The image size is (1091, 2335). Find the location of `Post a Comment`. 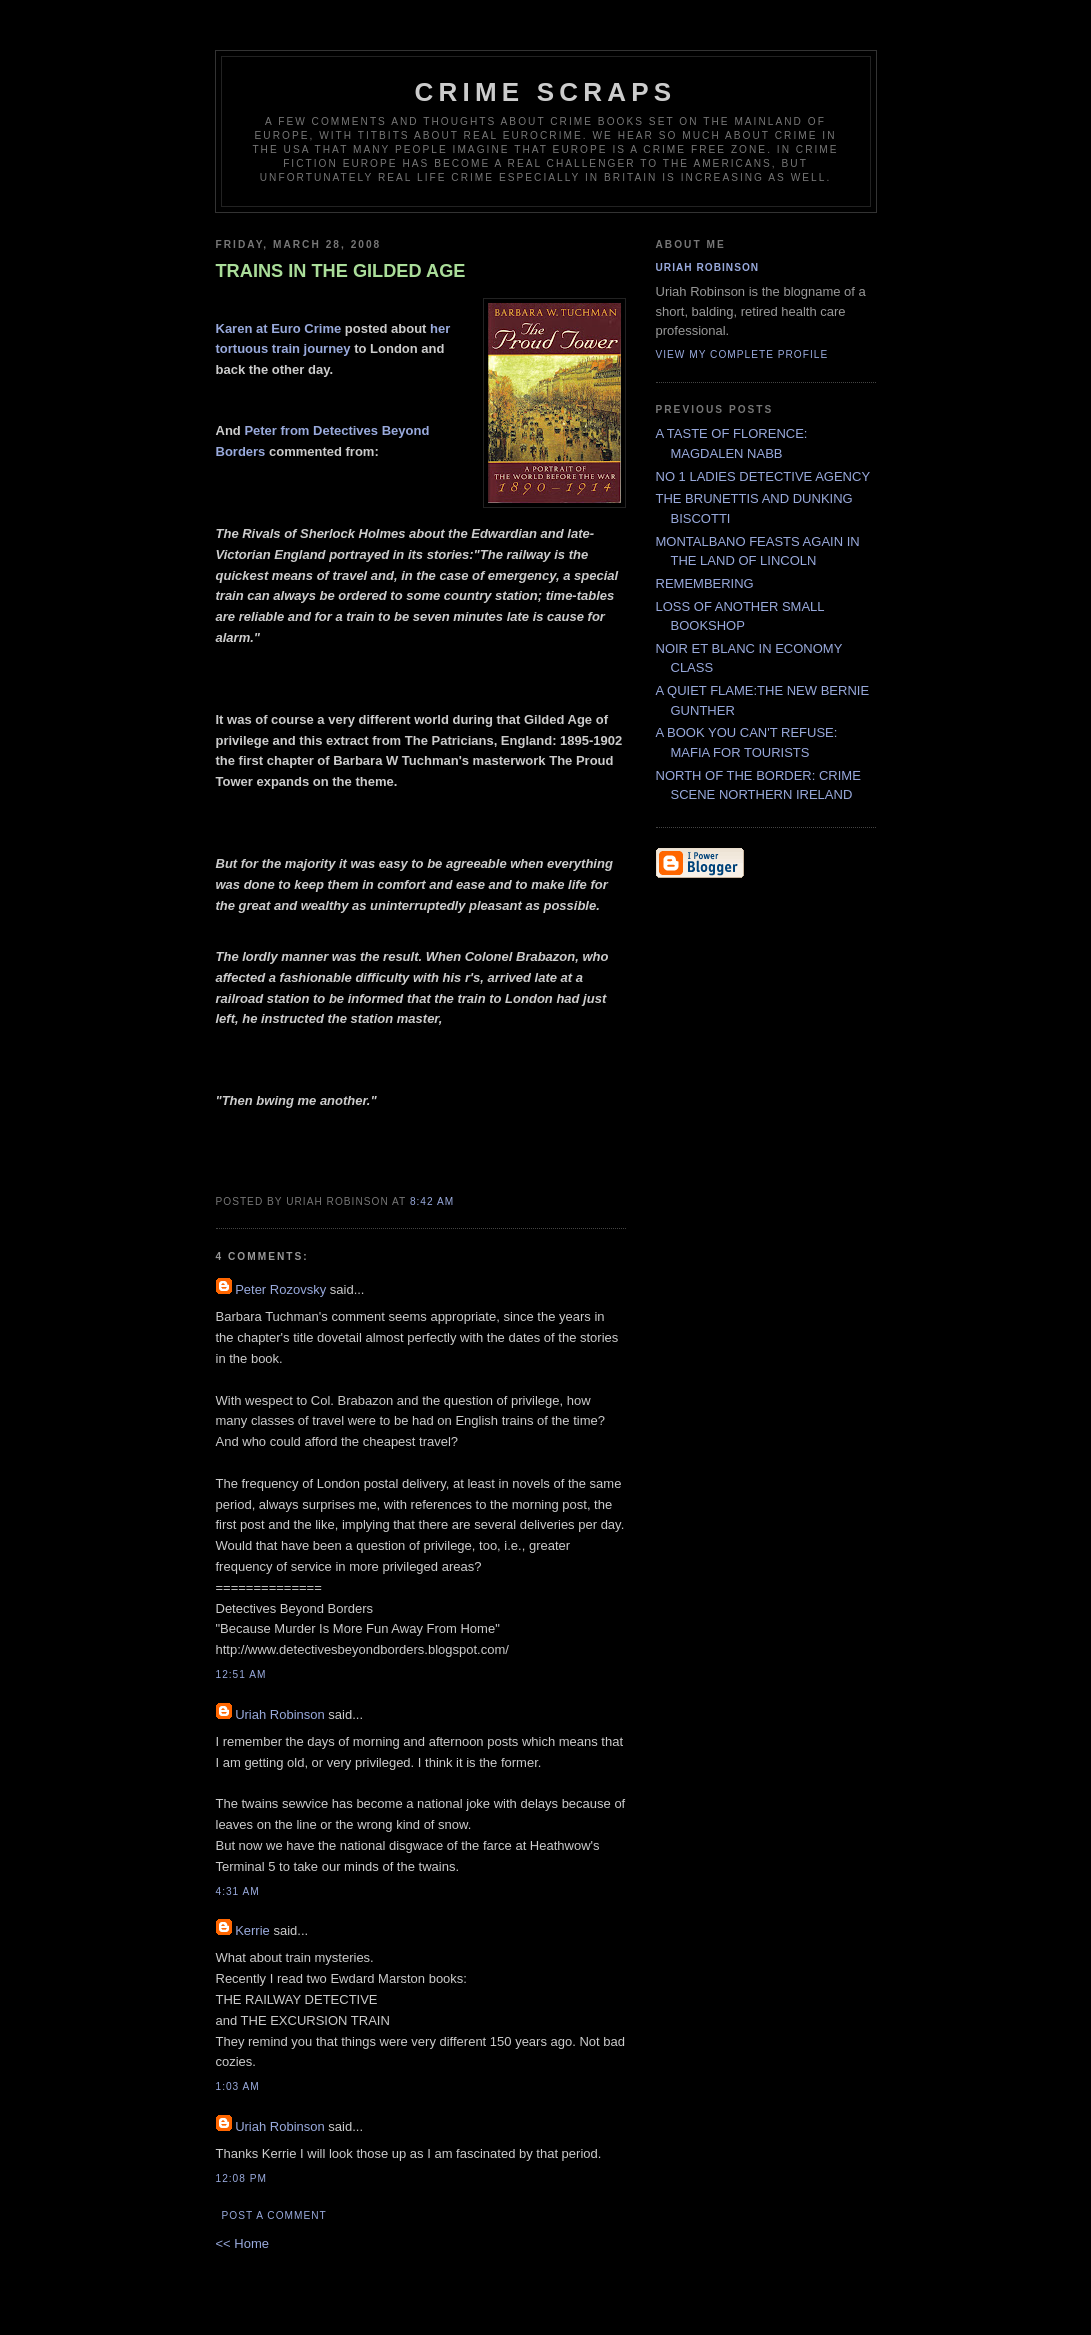

Post a Comment is located at coordinates (274, 2215).